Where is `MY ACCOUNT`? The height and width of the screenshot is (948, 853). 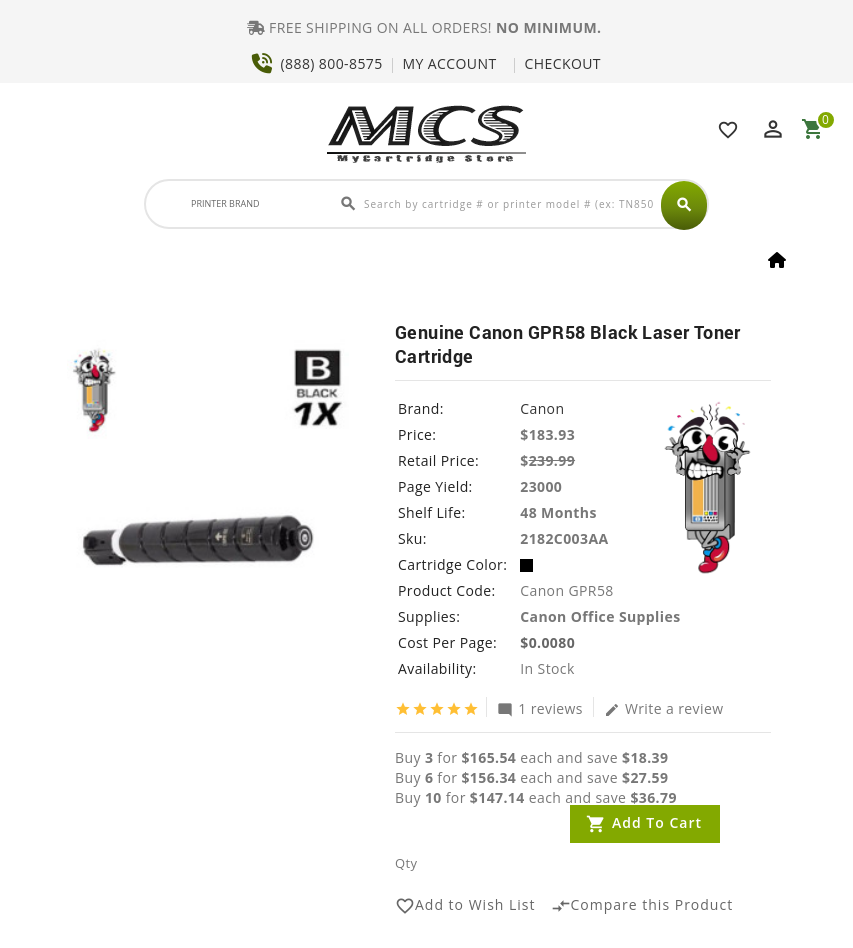 MY ACCOUNT is located at coordinates (450, 63).